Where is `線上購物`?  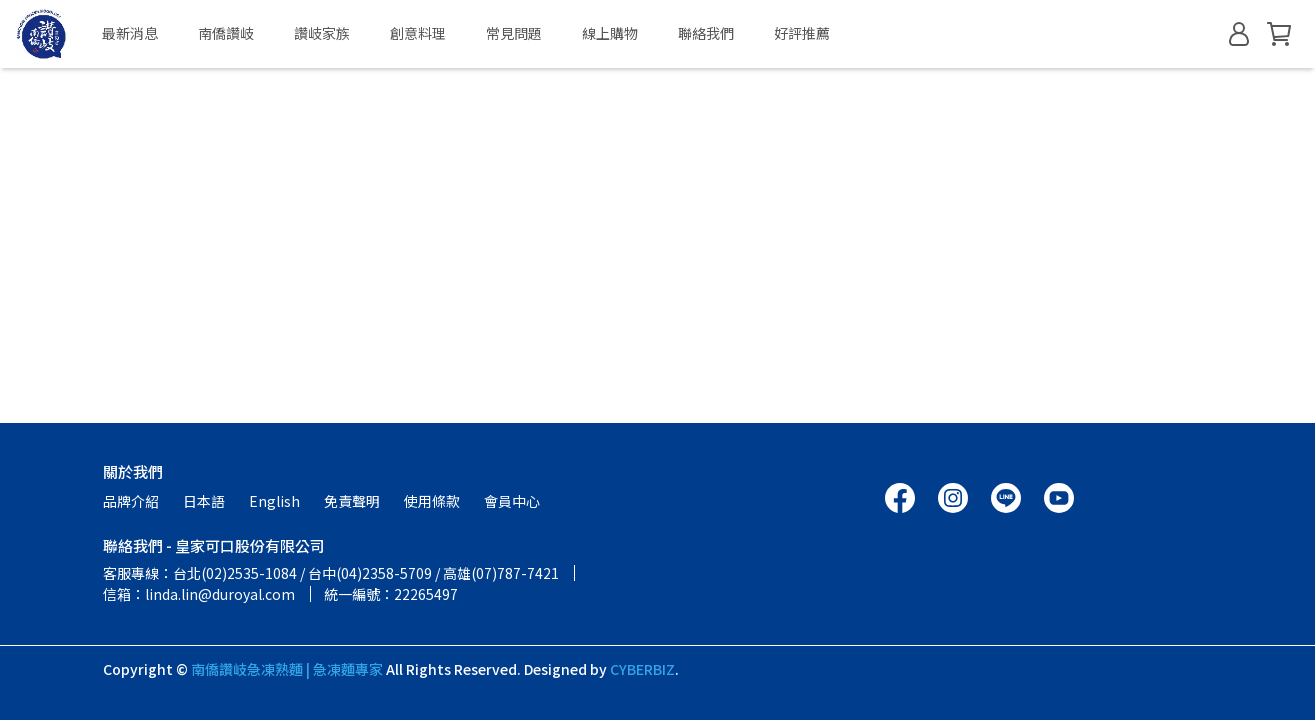 線上購物 is located at coordinates (610, 33).